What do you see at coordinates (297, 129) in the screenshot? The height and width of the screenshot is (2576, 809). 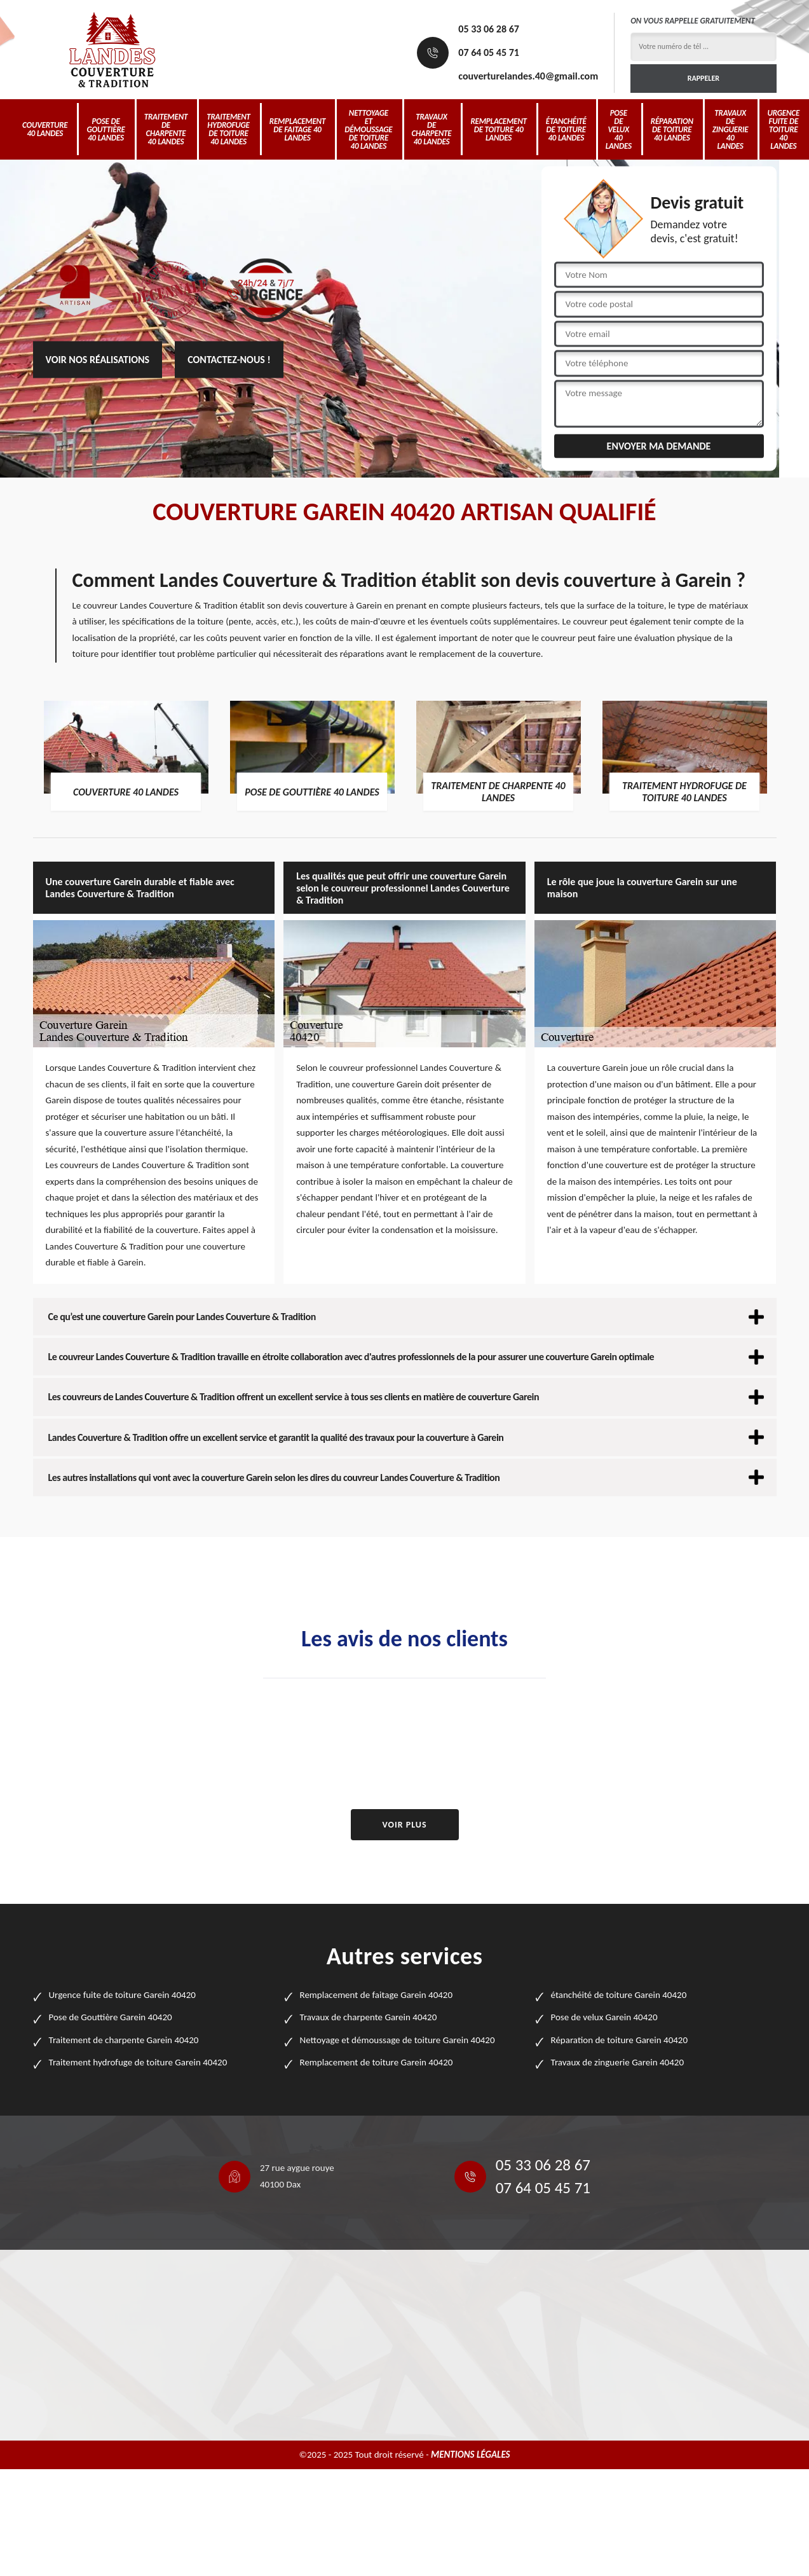 I see `Remplacement de faitage 40 Landes` at bounding box center [297, 129].